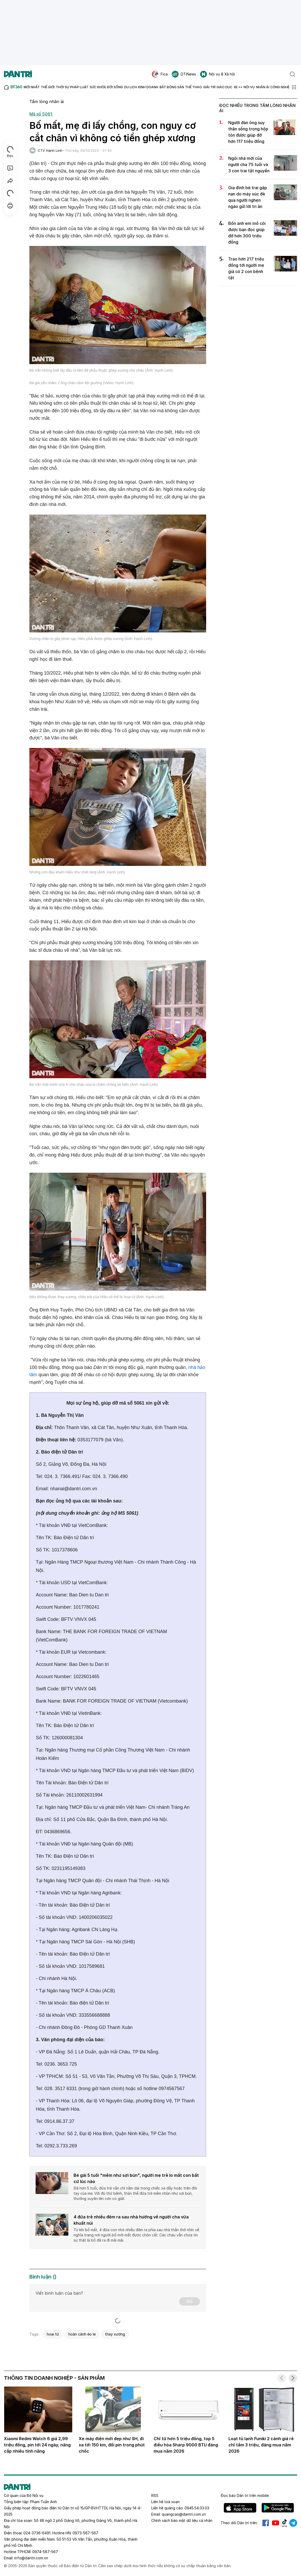 This screenshot has height=2576, width=301. What do you see at coordinates (261, 2445) in the screenshot?
I see `Loạt tủ lạnh Funiki 2 cánh giá rẻ chỉ tầm 3 triệu, đáng mua năm 2026` at bounding box center [261, 2445].